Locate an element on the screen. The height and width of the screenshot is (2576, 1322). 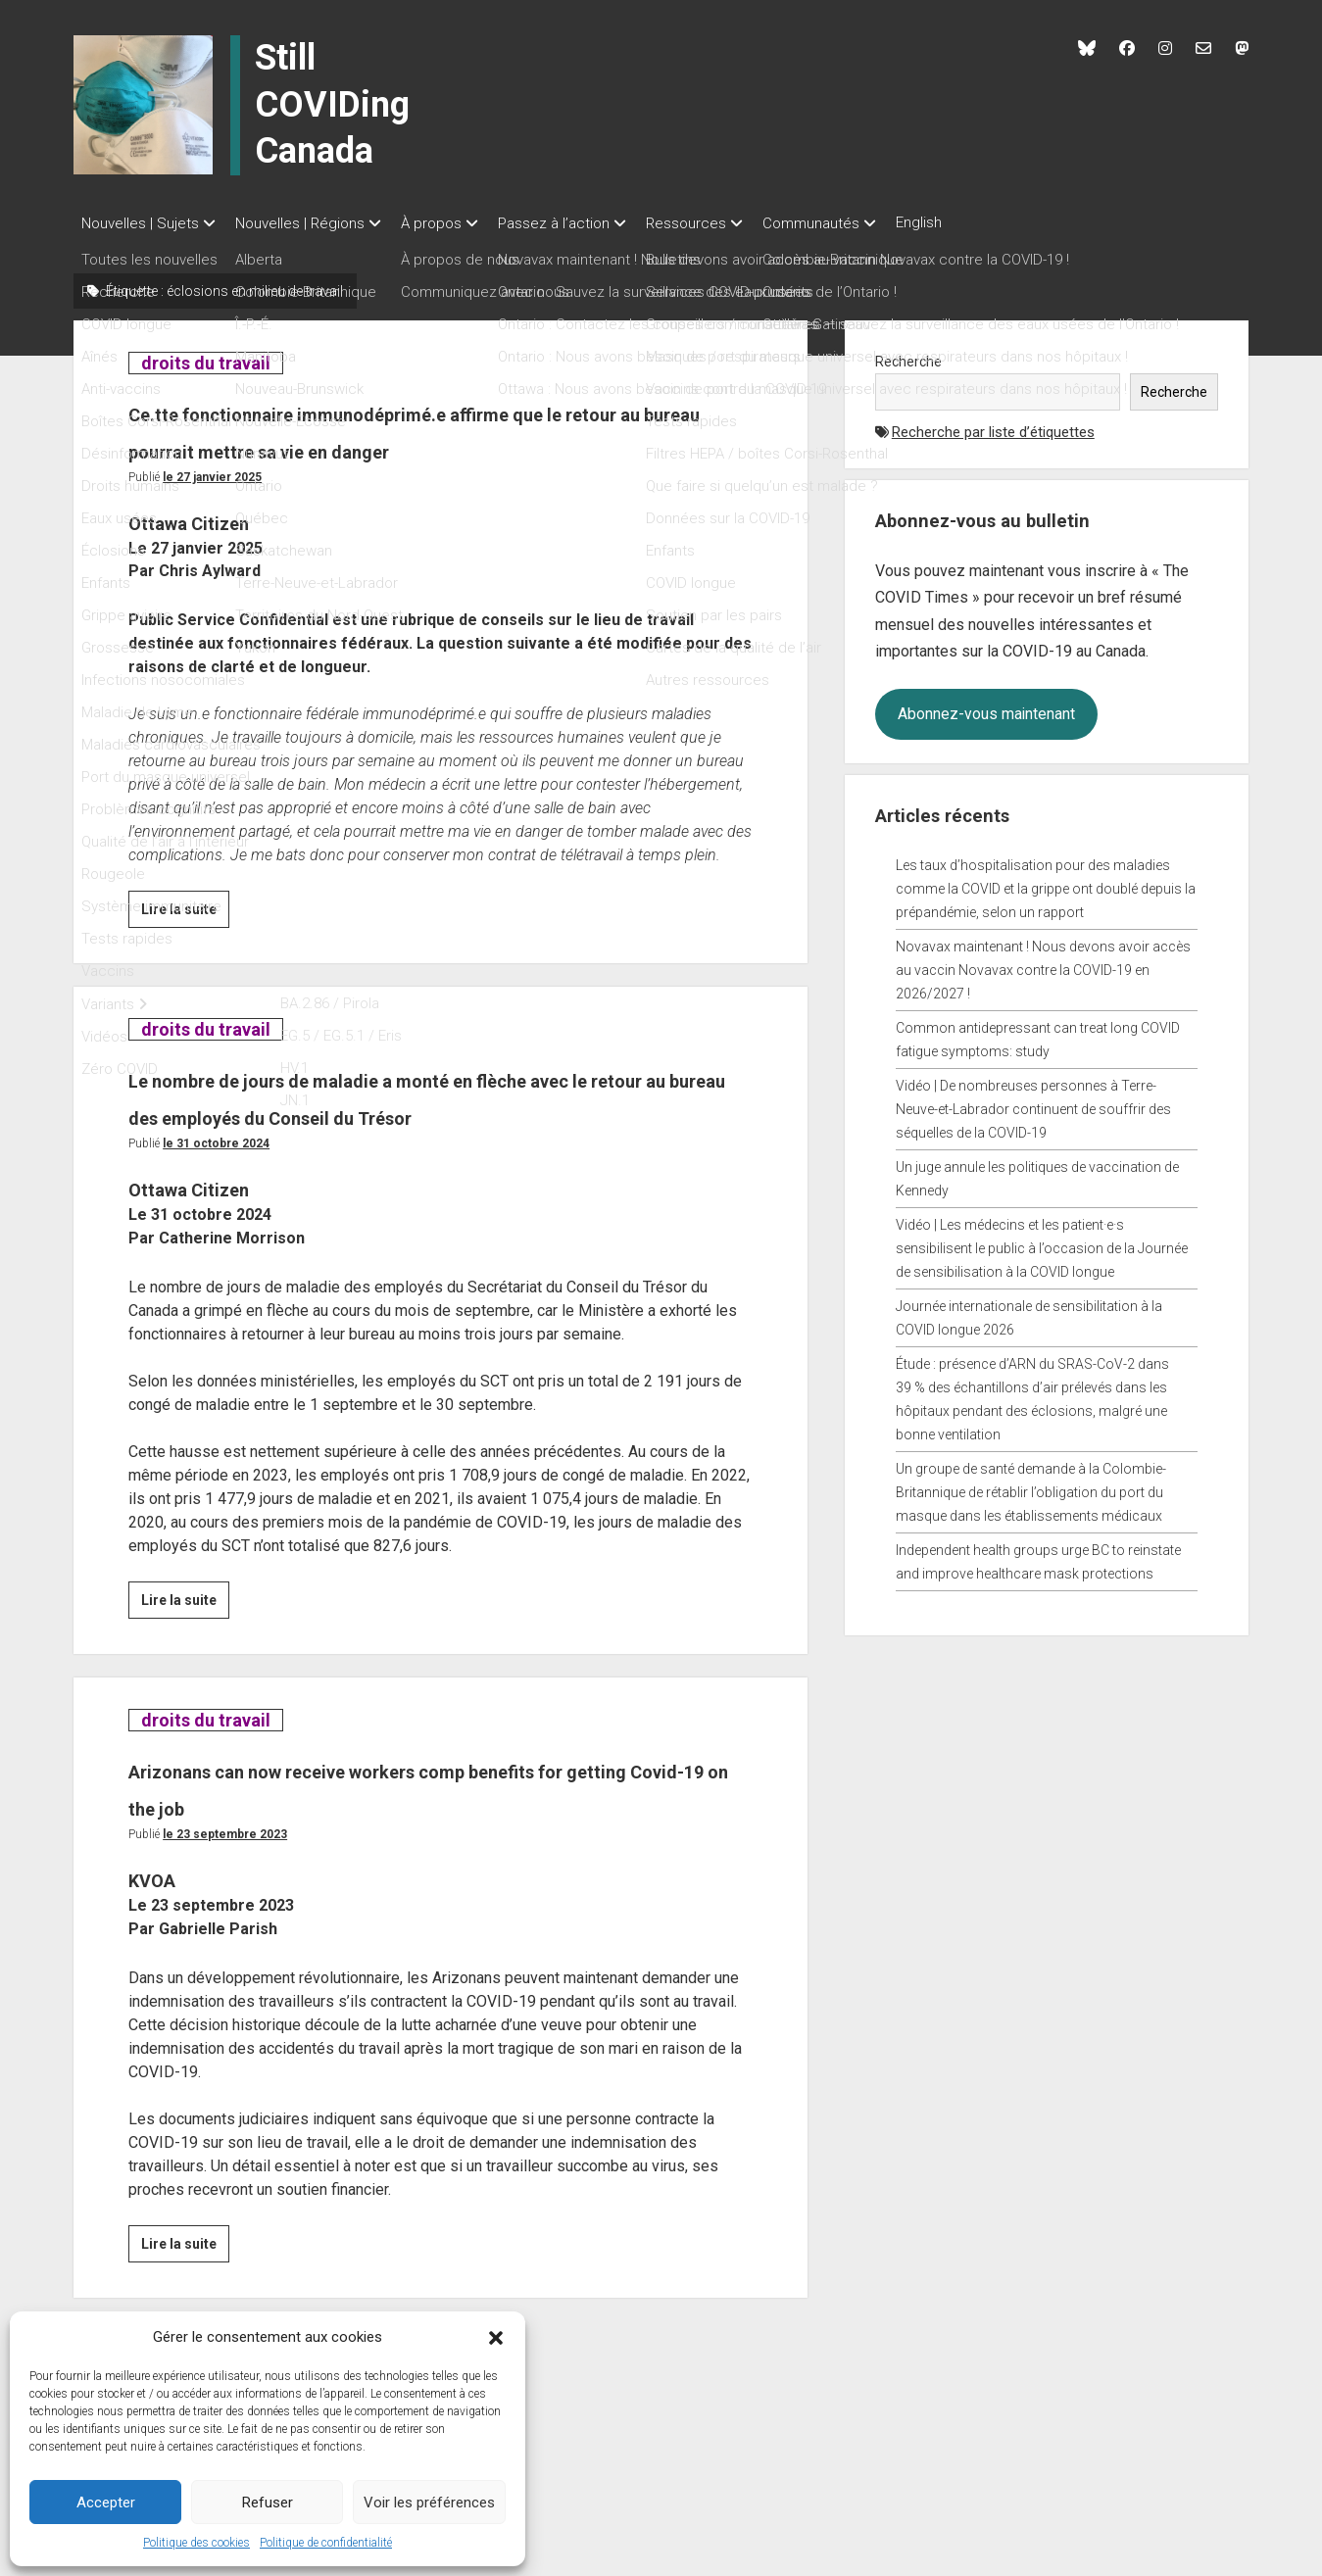
Novavax maintenant ! Nous devons avoir accès au vaccin Novavax contre la COVID-19 en 2026/2027 ! is located at coordinates (1043, 964).